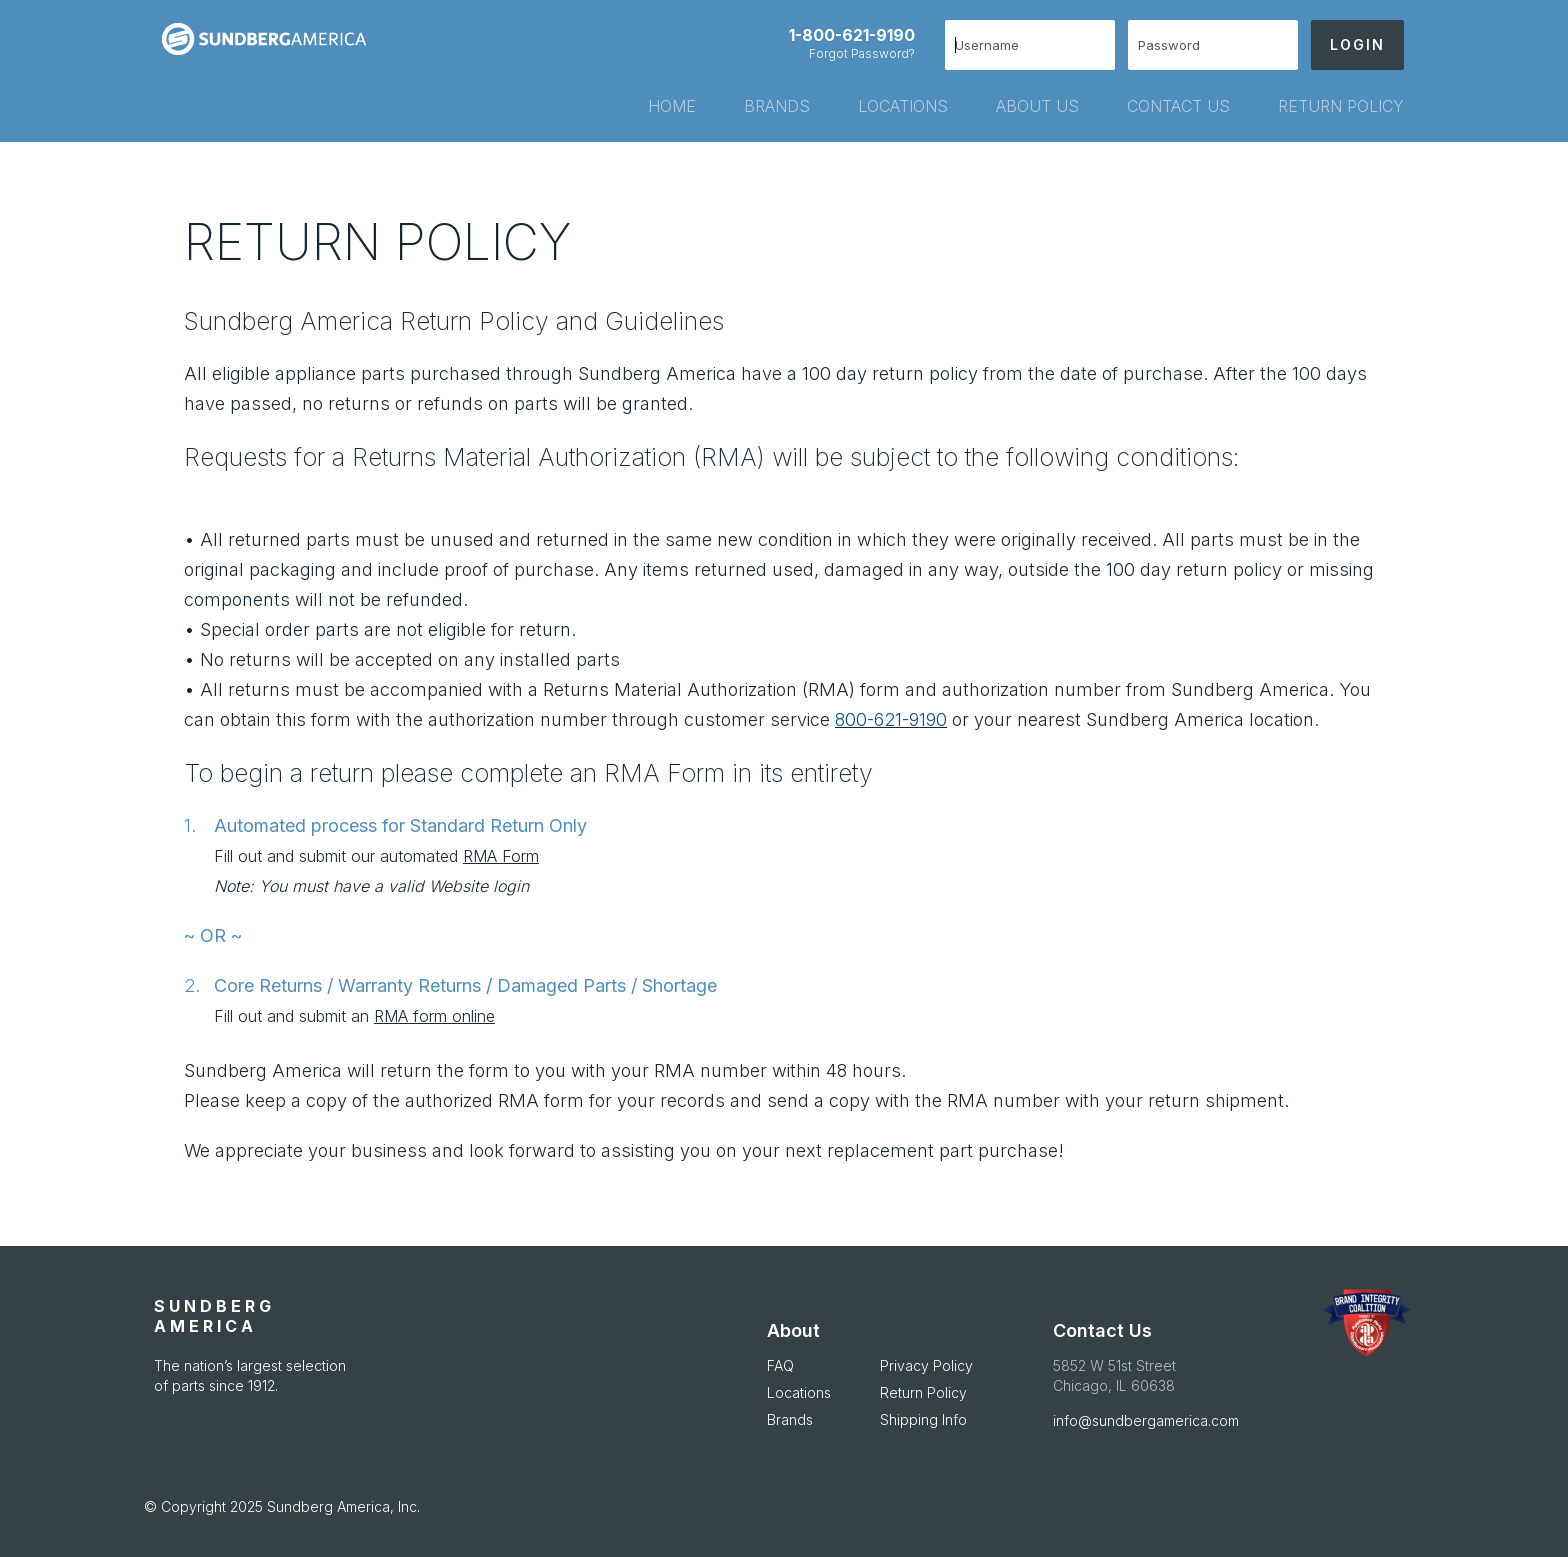 The width and height of the screenshot is (1568, 1557). Describe the element at coordinates (648, 106) in the screenshot. I see `[tab]` at that location.